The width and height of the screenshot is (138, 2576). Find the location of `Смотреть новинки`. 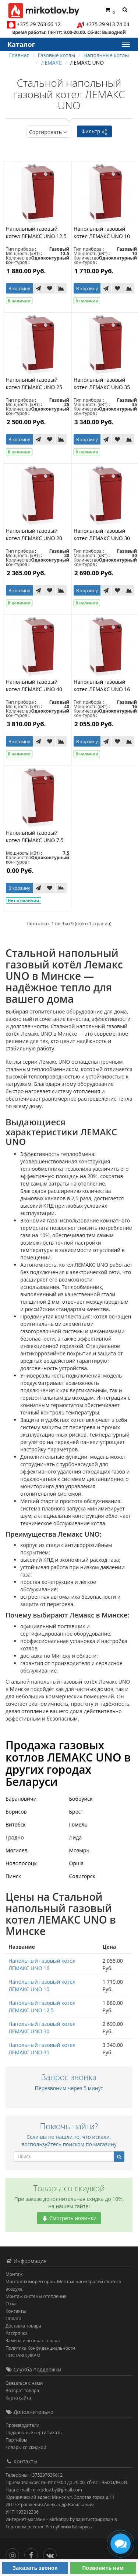

Смотреть новинки is located at coordinates (69, 2218).